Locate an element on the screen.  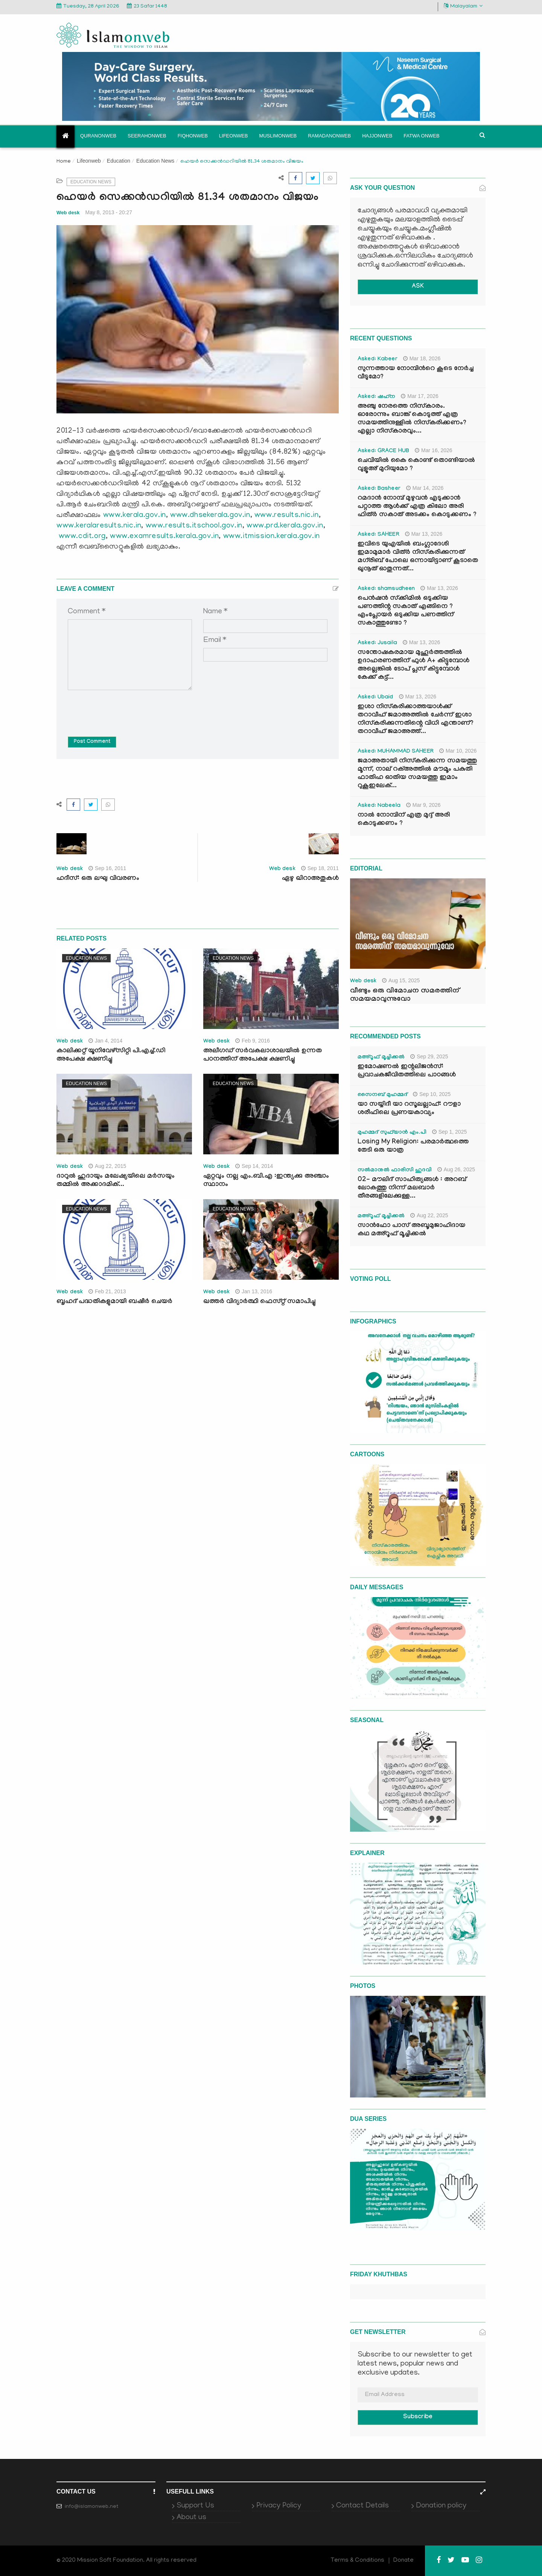
www.keralaresults.nic.in is located at coordinates (98, 526).